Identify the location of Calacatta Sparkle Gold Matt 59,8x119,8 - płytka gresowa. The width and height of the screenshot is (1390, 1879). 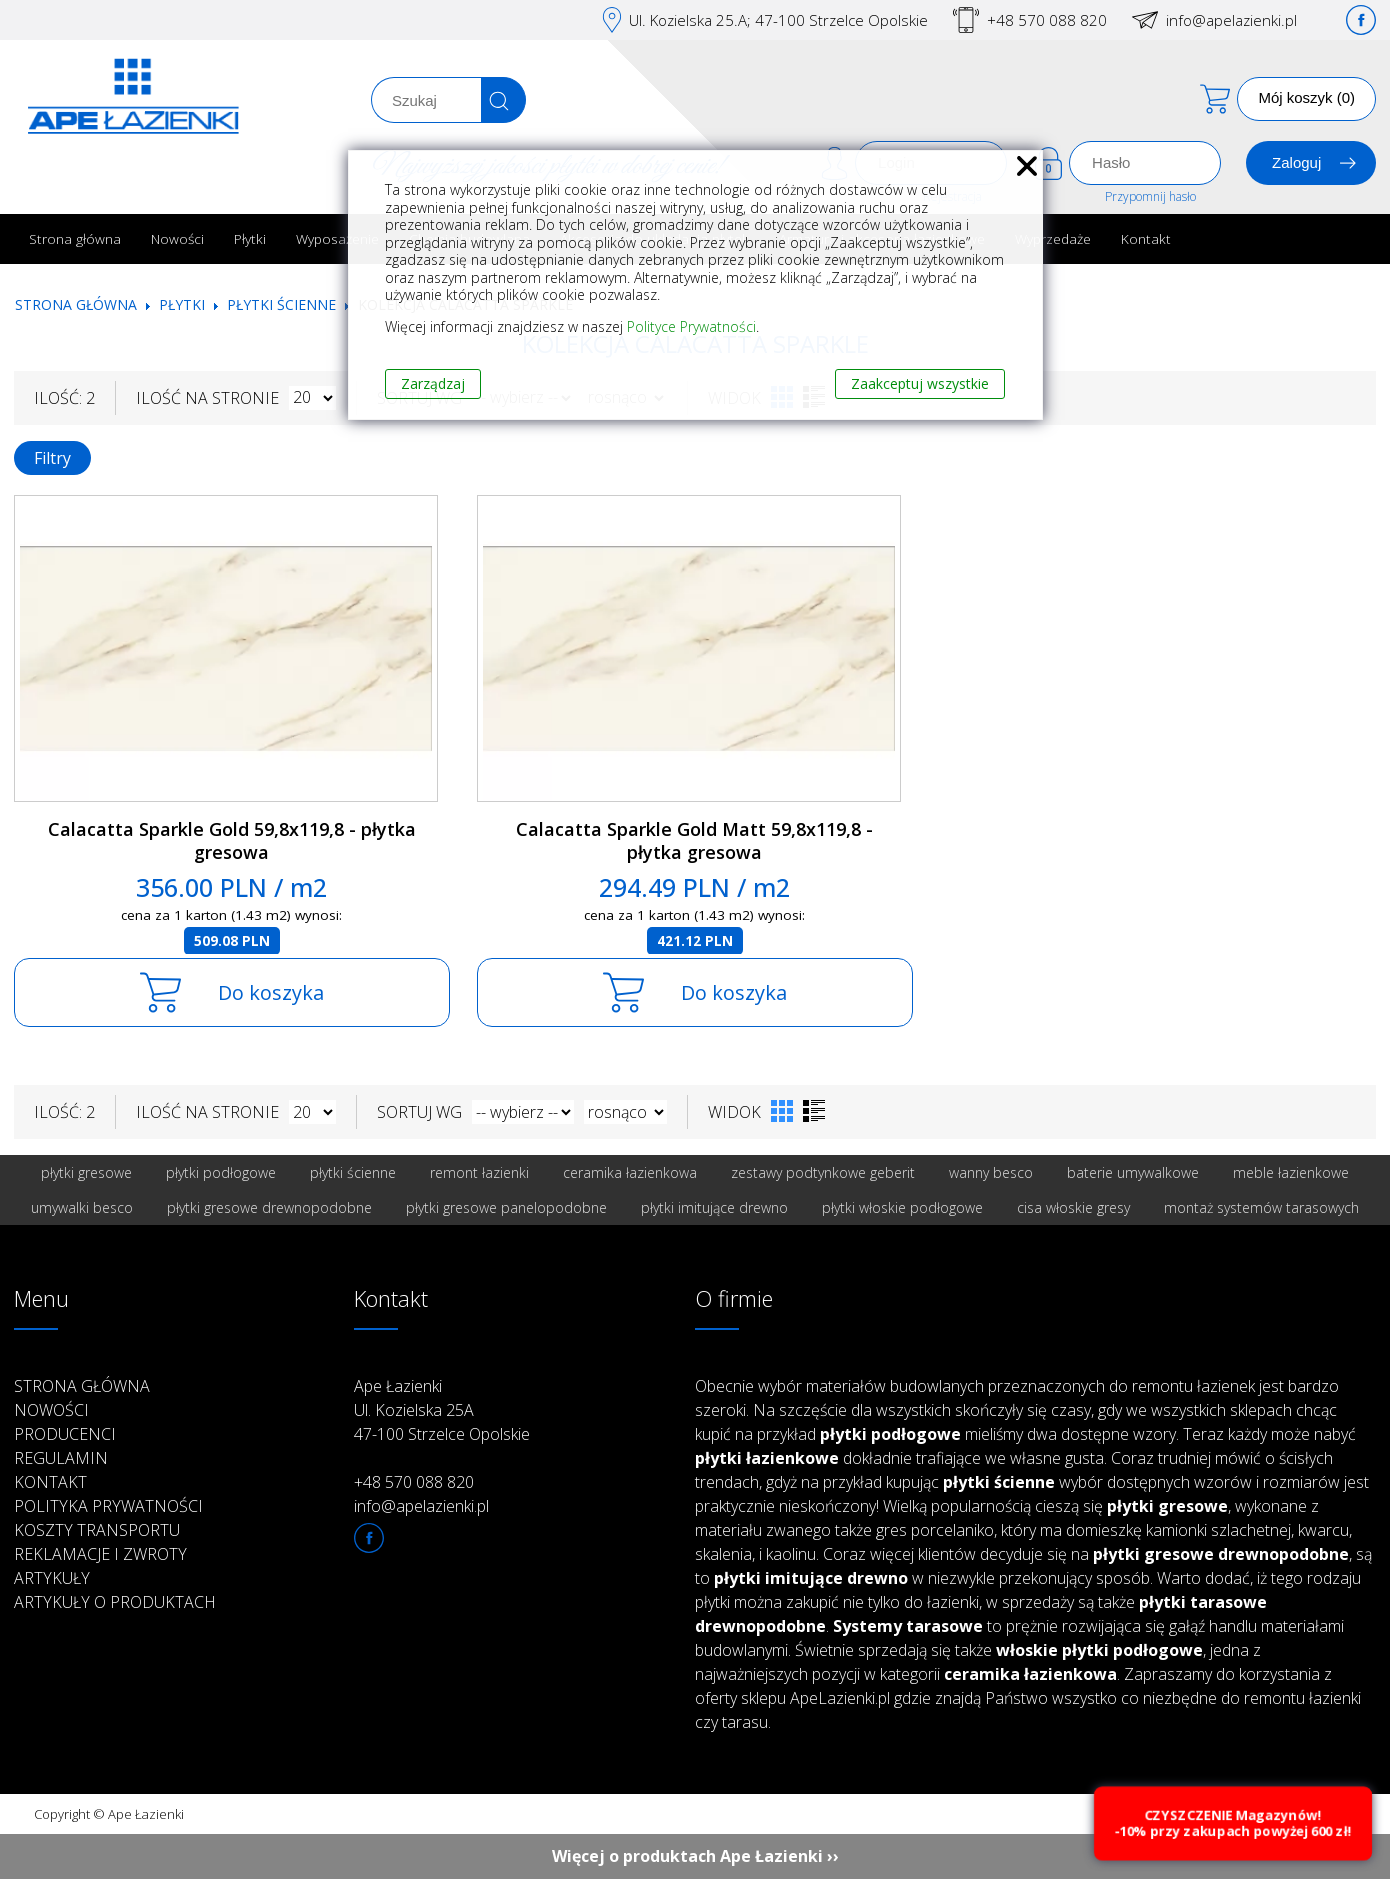
(694, 840).